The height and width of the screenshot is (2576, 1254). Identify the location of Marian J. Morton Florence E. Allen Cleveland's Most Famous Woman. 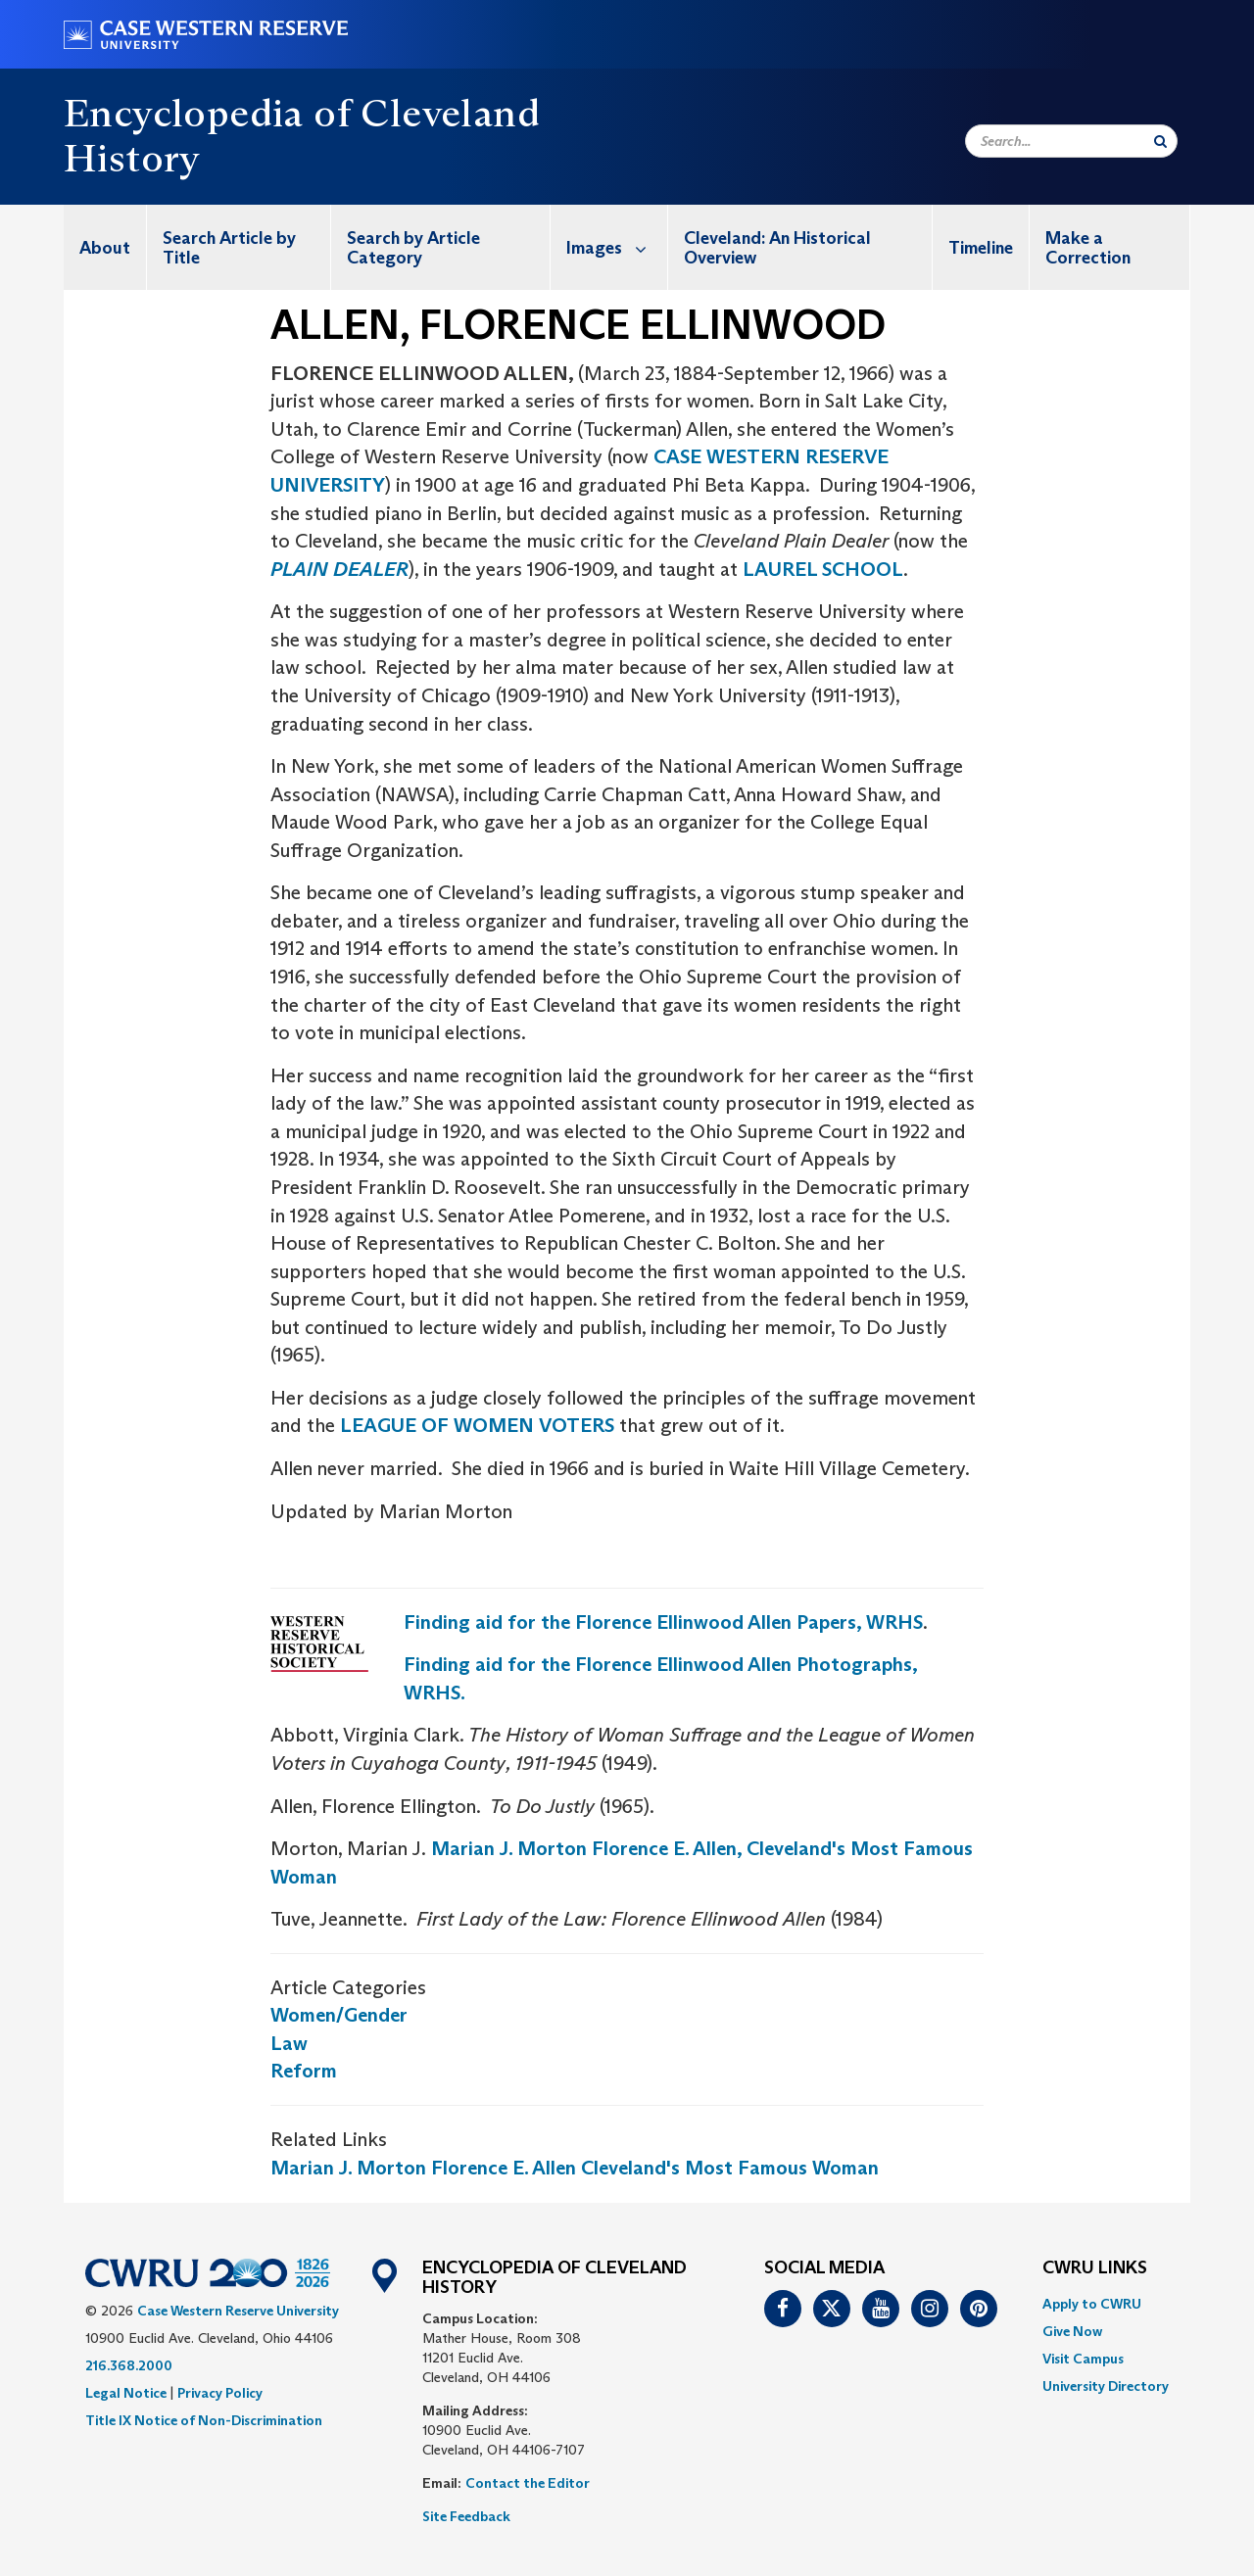
(574, 2167).